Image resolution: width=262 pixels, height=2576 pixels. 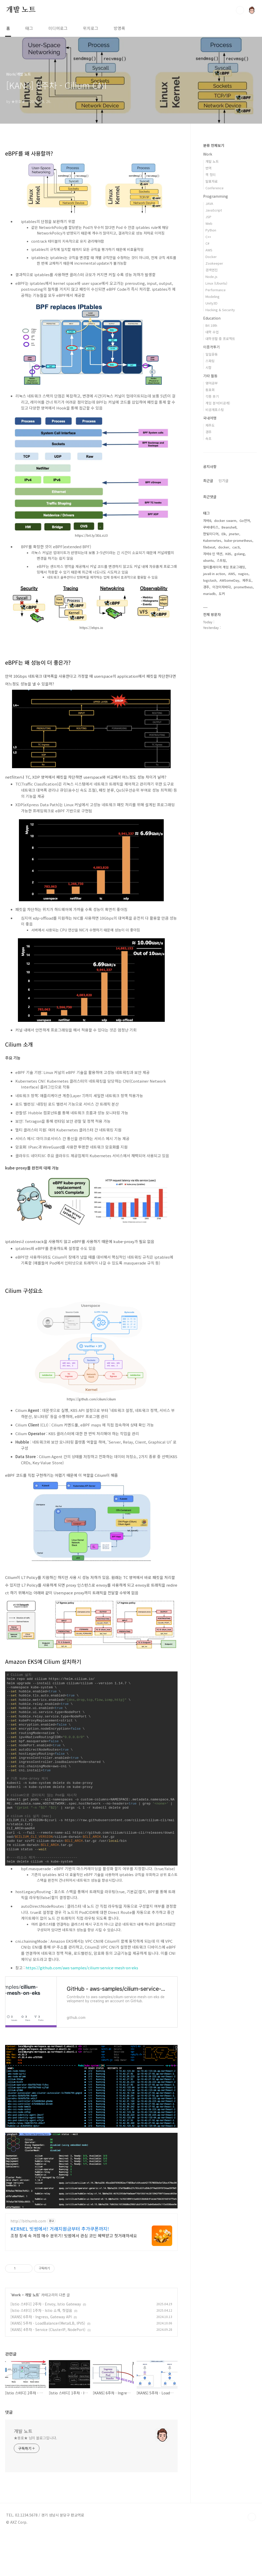 What do you see at coordinates (82, 1967) in the screenshot?
I see `https://github.com/aws-samples/cilium-service-mesh-on-eks` at bounding box center [82, 1967].